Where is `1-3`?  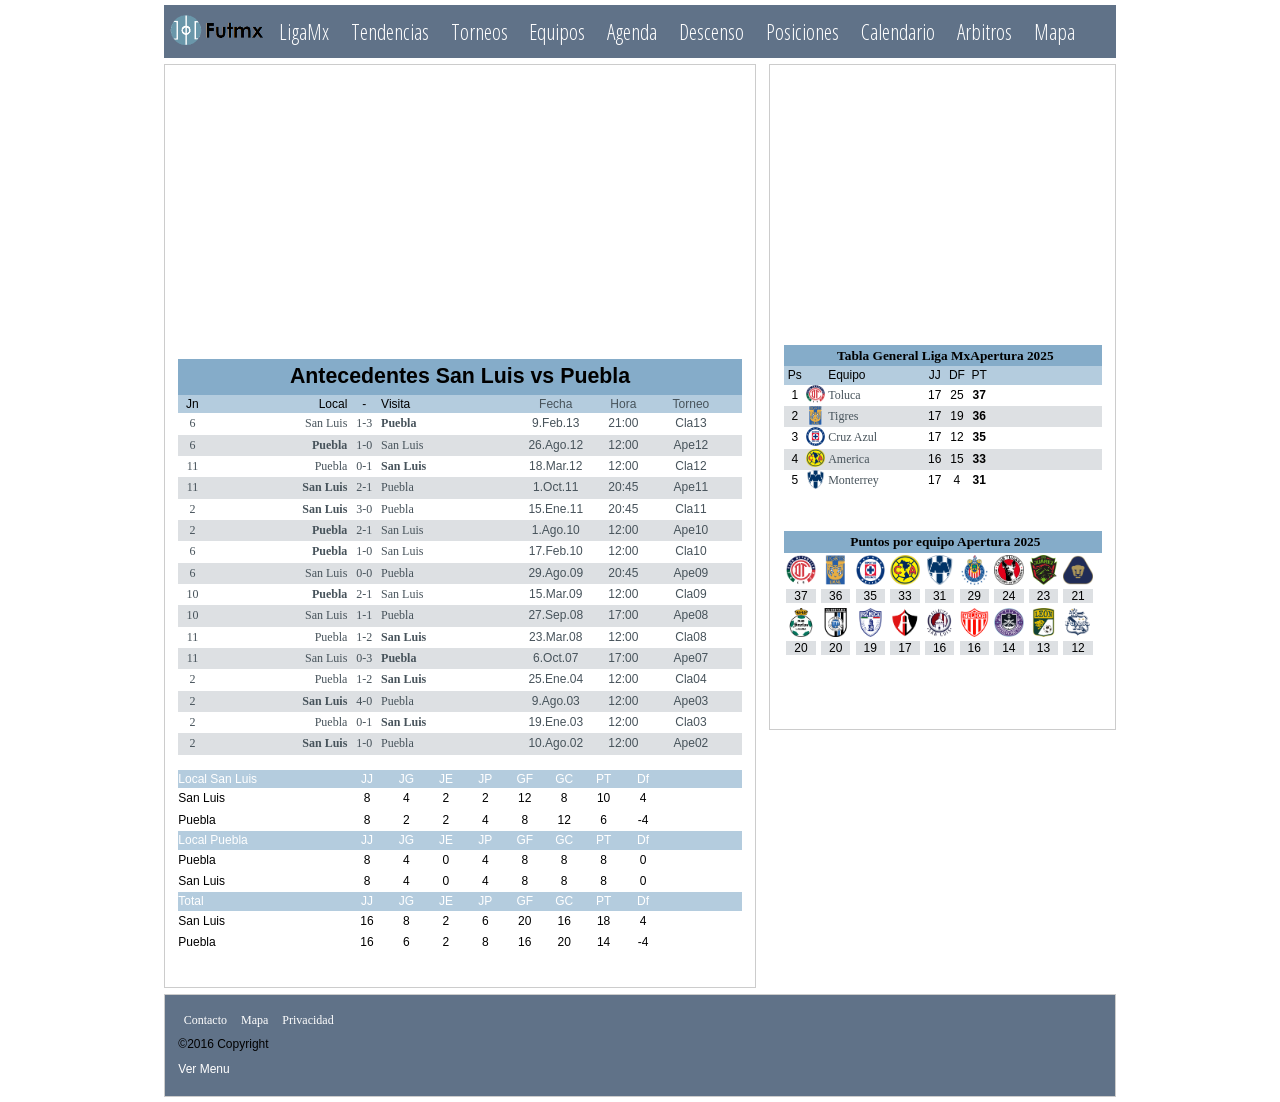 1-3 is located at coordinates (364, 423).